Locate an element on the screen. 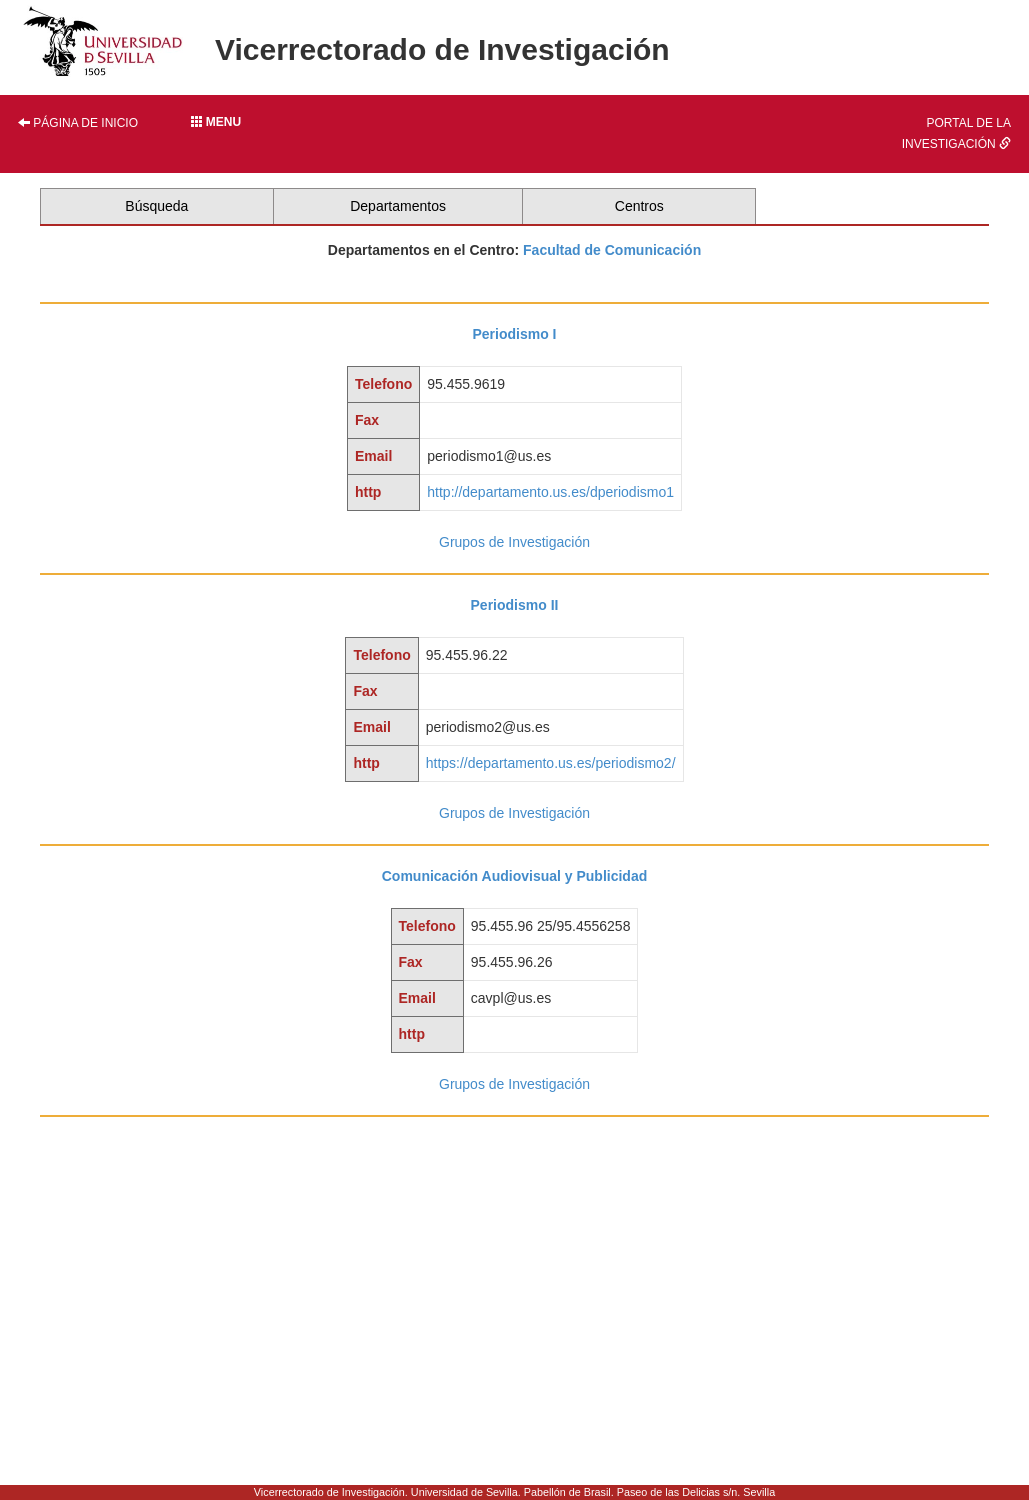 The height and width of the screenshot is (1500, 1029). Portal de la investigación is located at coordinates (956, 133).